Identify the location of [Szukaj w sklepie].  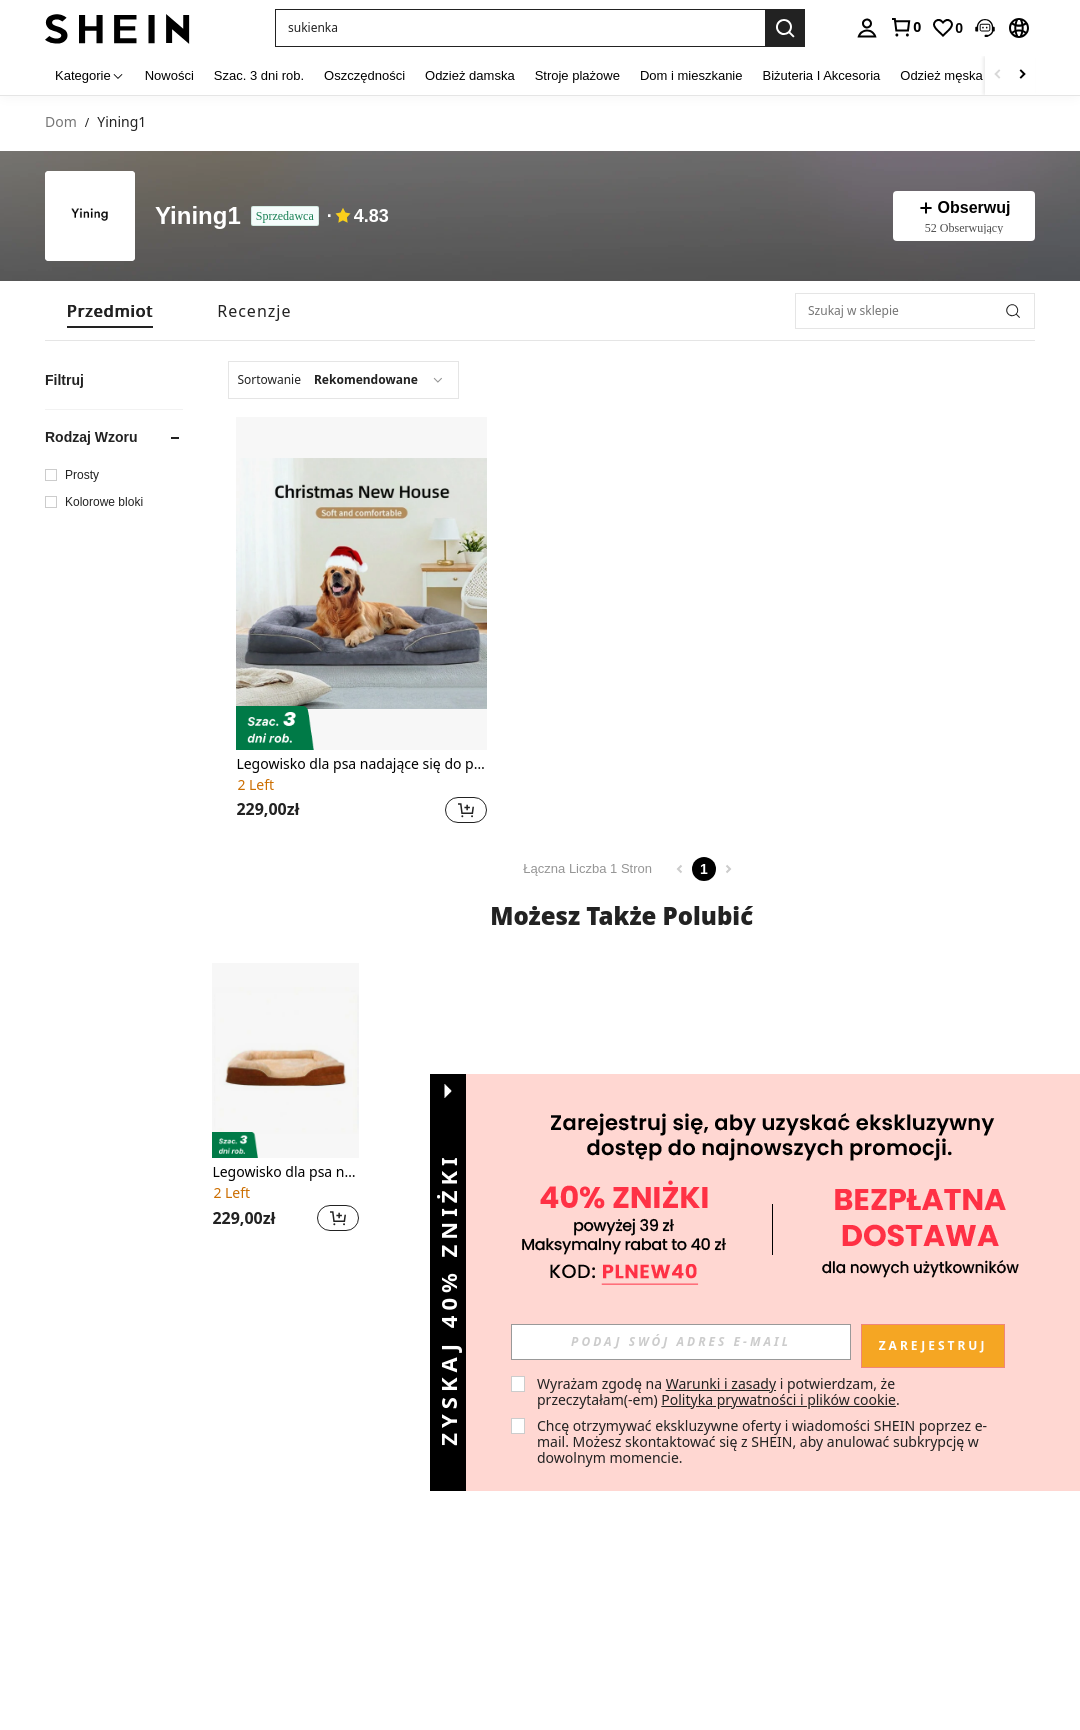
(915, 311).